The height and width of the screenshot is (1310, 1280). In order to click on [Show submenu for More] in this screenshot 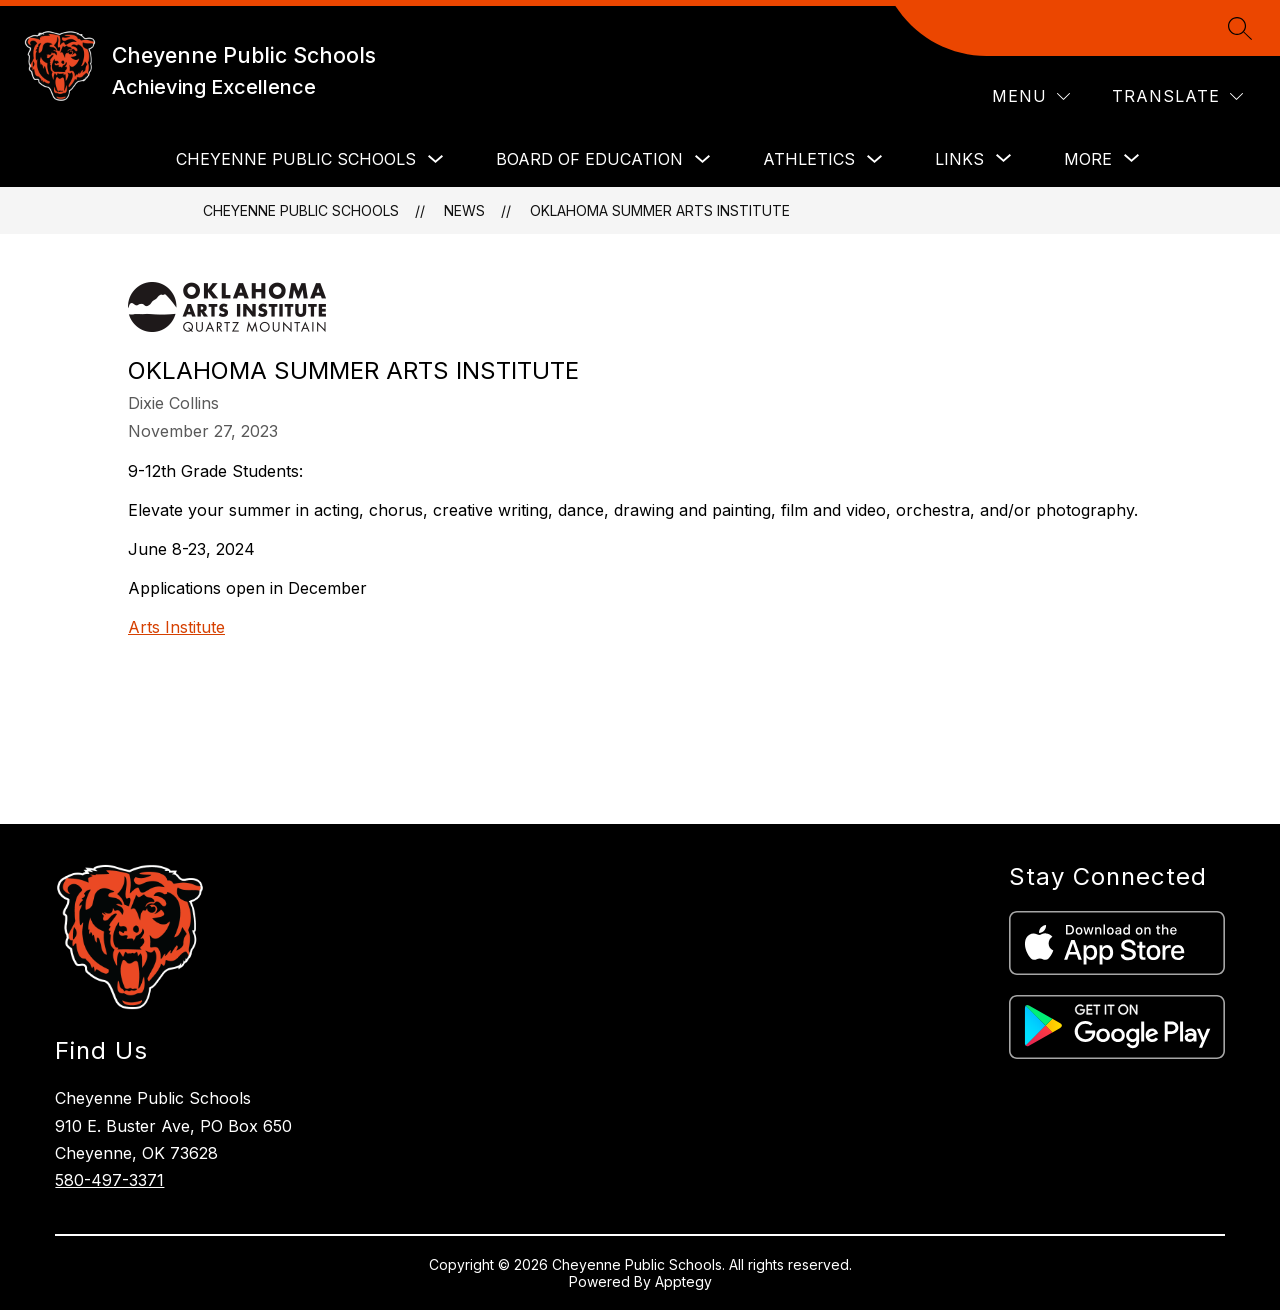, I will do `click(1088, 159)`.